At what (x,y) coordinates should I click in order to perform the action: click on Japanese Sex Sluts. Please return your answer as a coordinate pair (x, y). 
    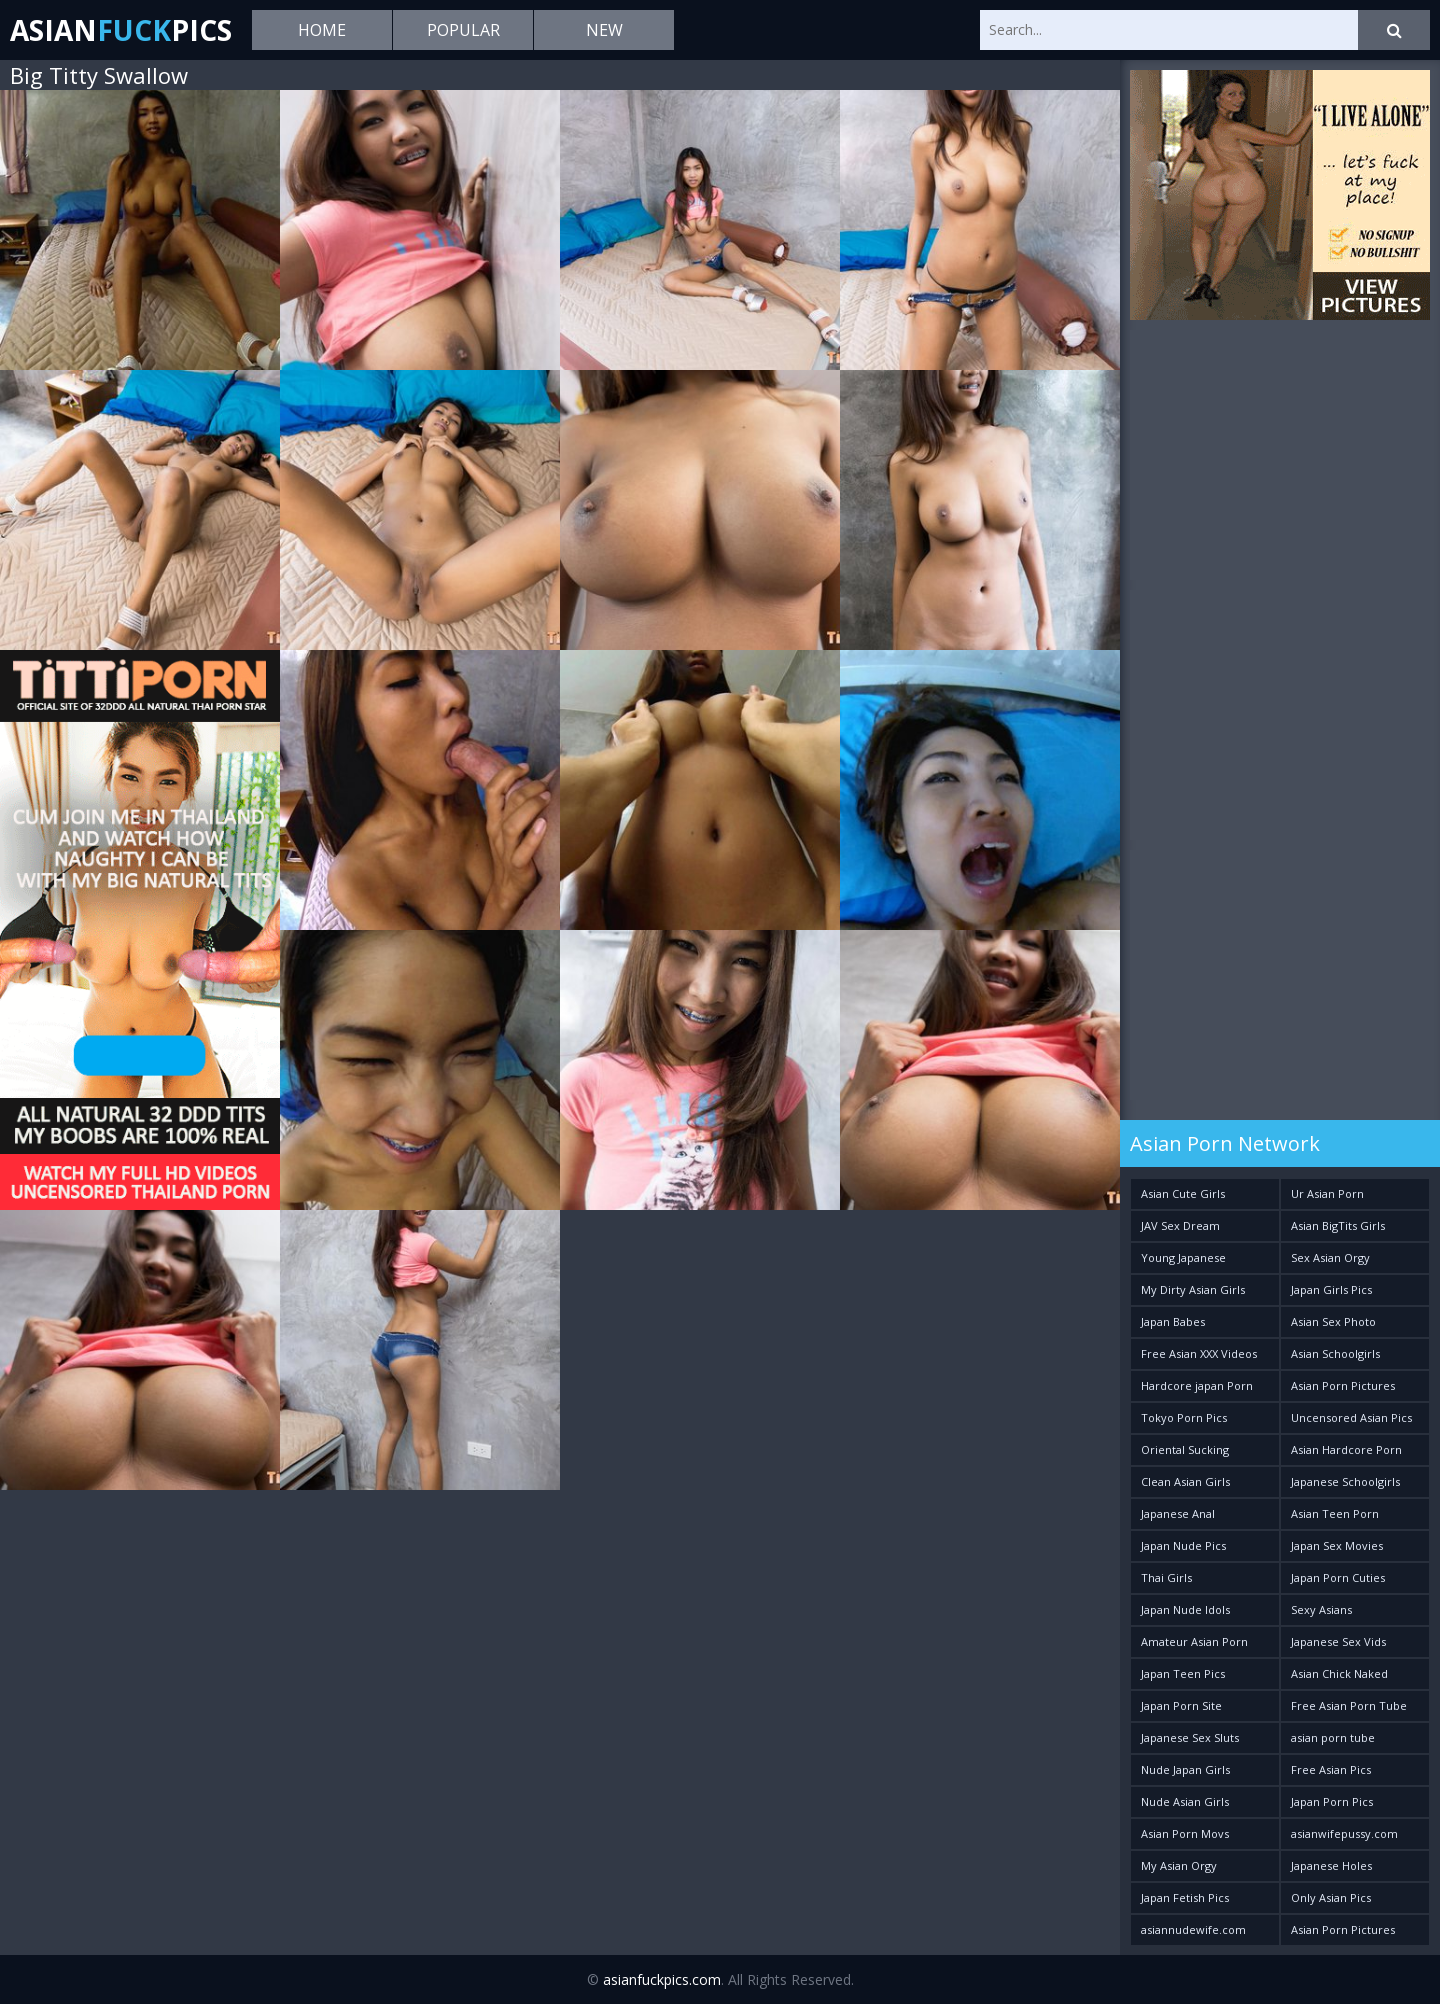
    Looking at the image, I should click on (1190, 1737).